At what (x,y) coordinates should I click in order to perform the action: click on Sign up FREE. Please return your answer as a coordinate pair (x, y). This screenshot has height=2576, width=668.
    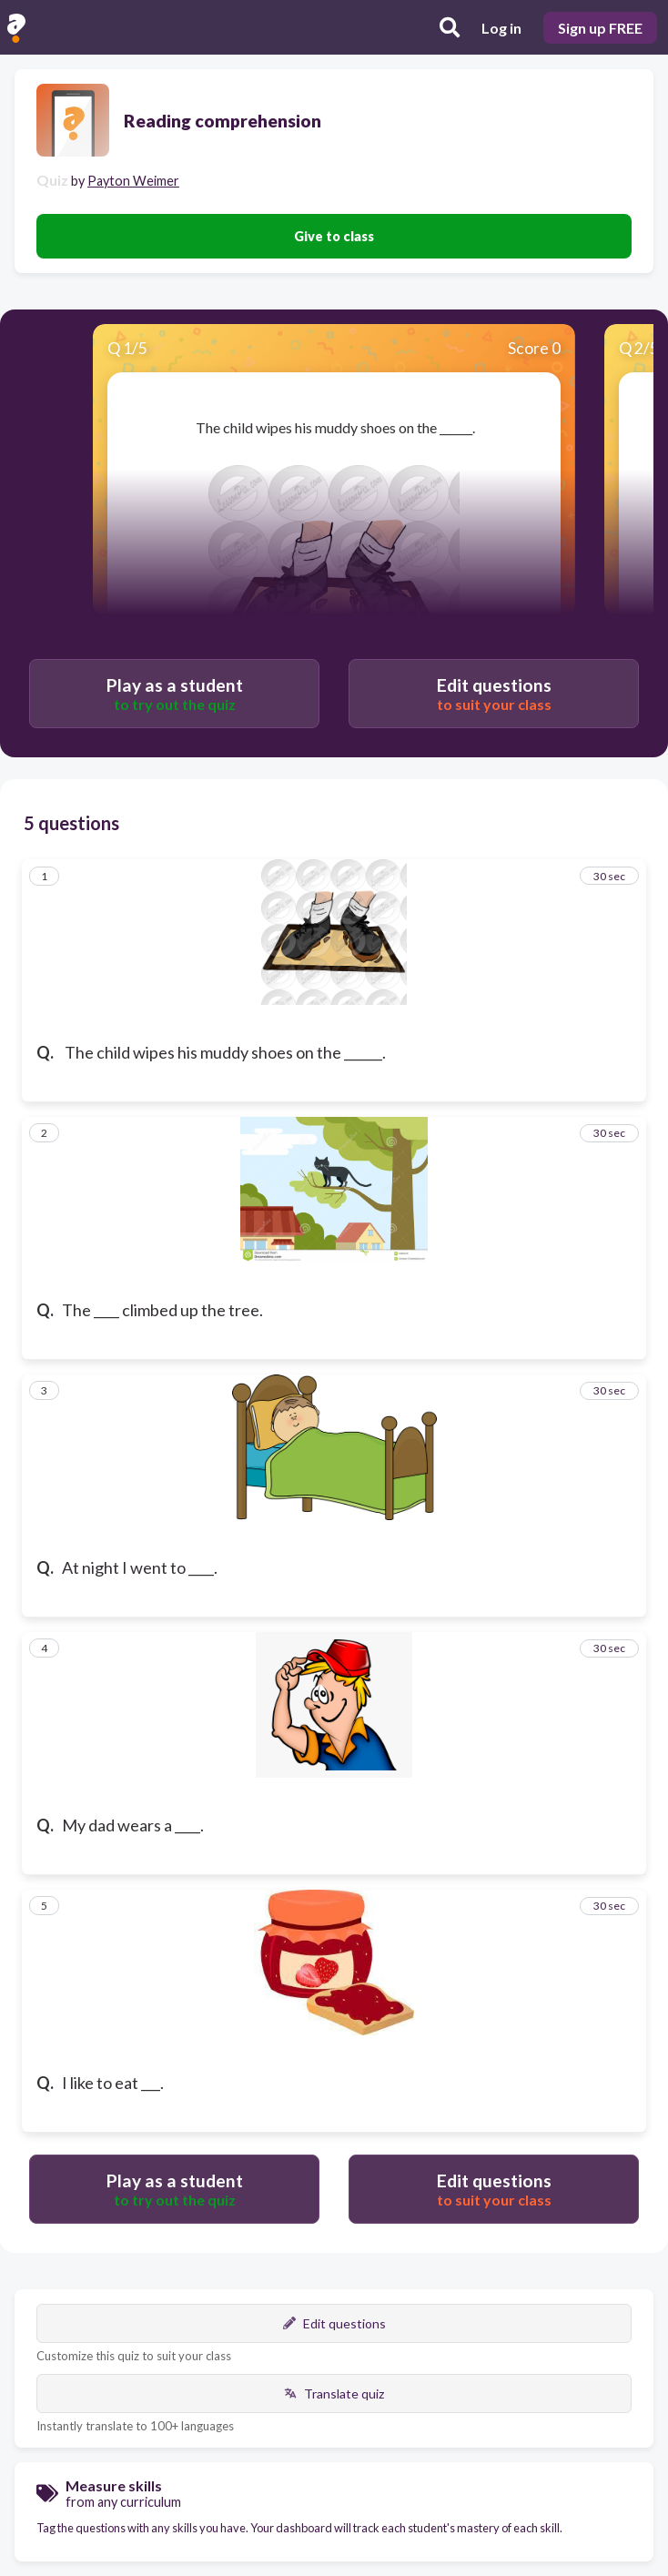
    Looking at the image, I should click on (600, 27).